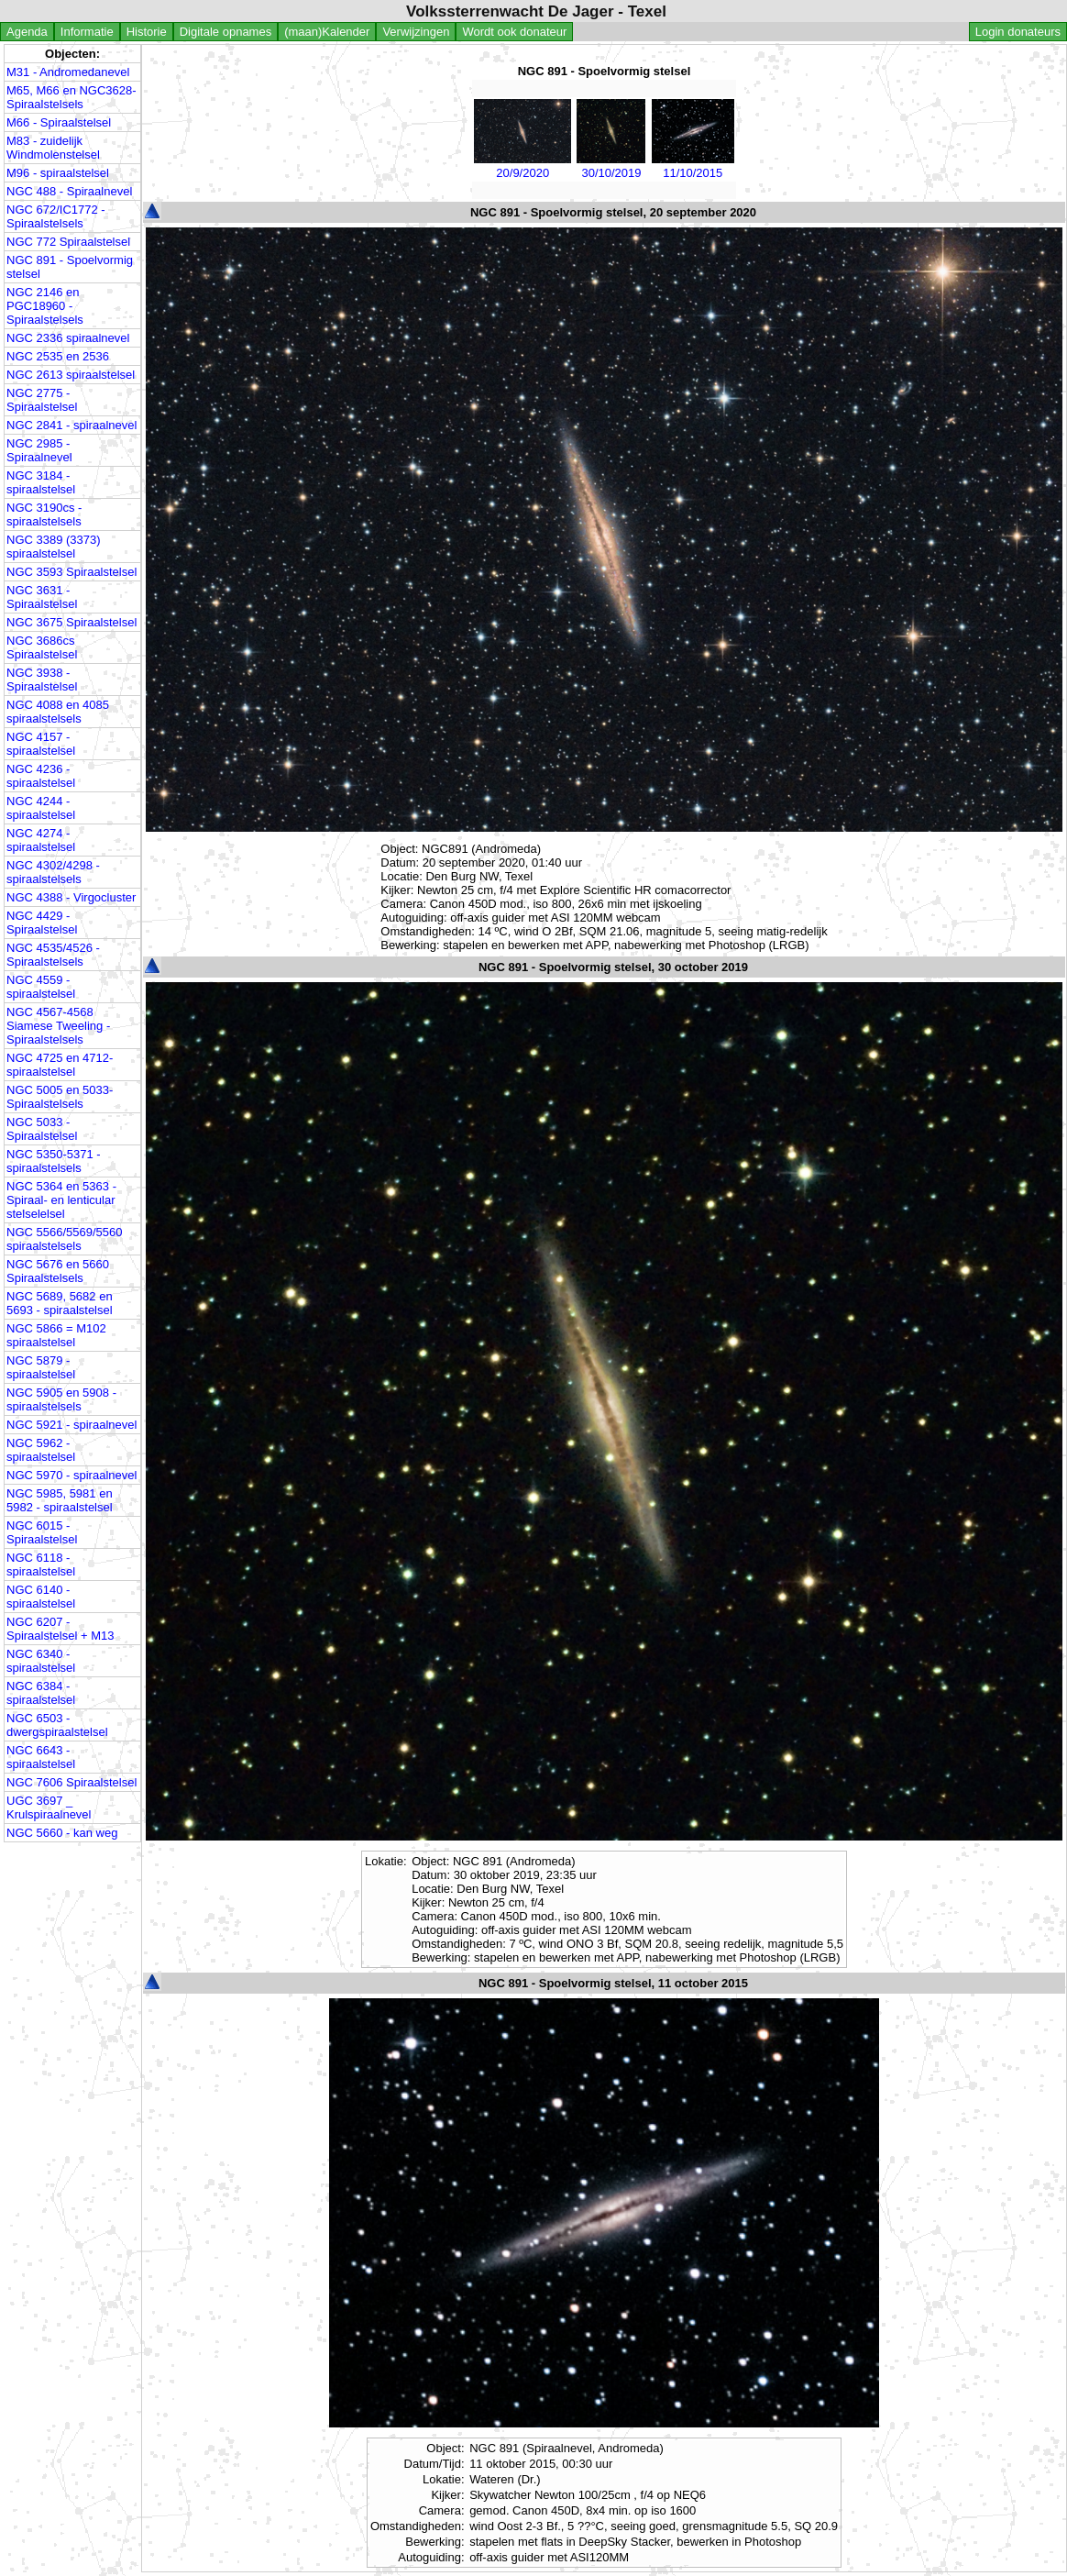 This screenshot has height=2576, width=1067. What do you see at coordinates (40, 743) in the screenshot?
I see `NGC 4157 - spiraalstelsel` at bounding box center [40, 743].